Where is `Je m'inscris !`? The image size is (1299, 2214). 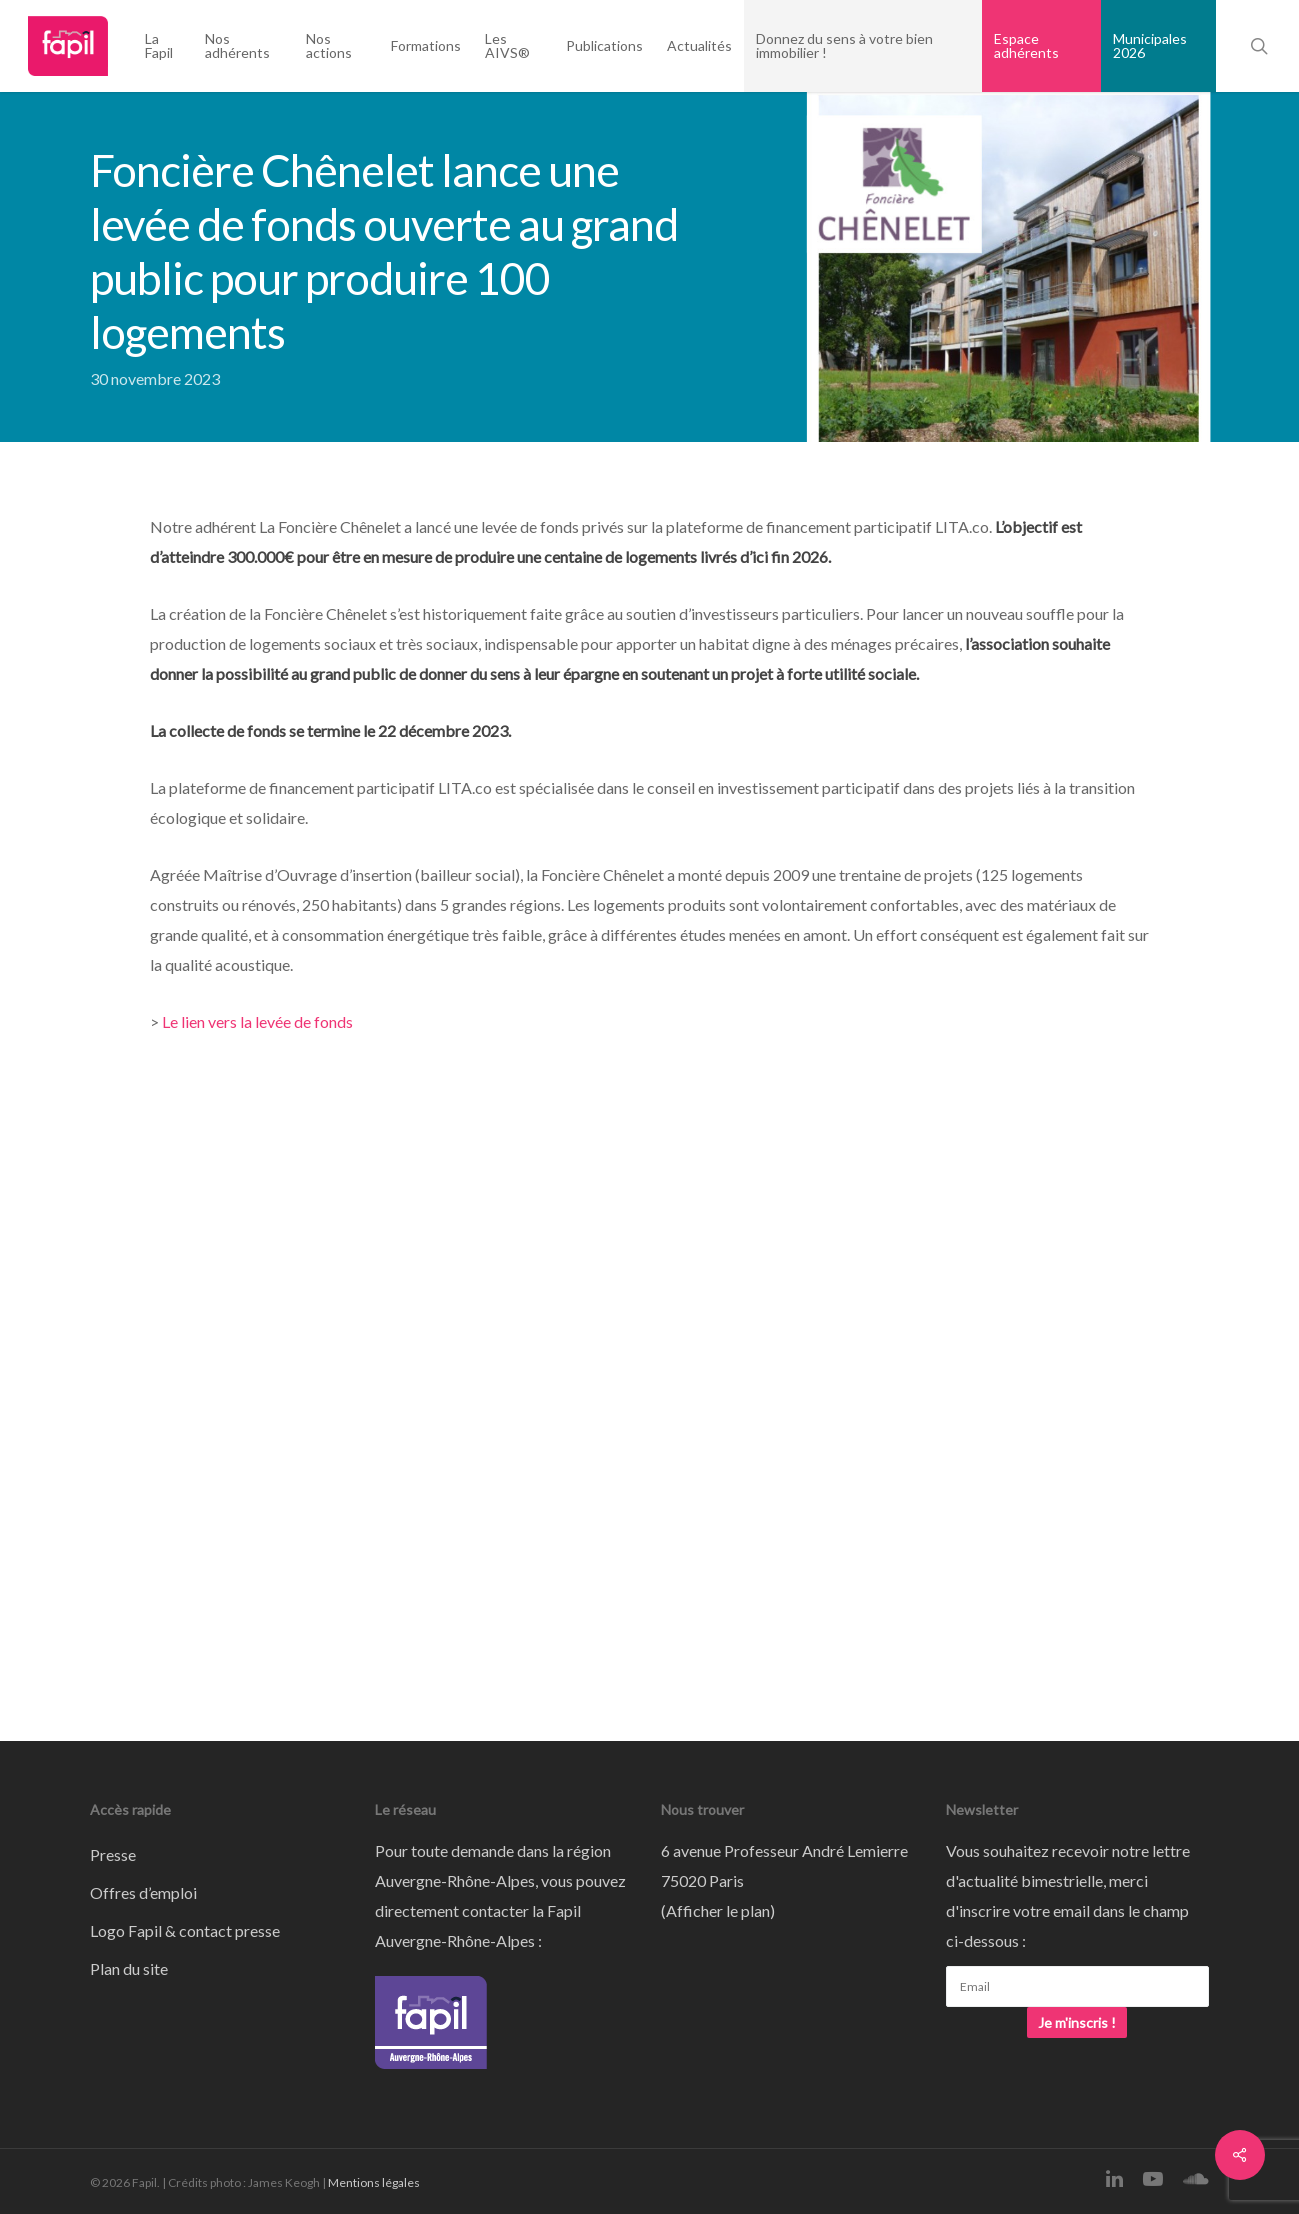
Je m'inscris ! is located at coordinates (1077, 2022).